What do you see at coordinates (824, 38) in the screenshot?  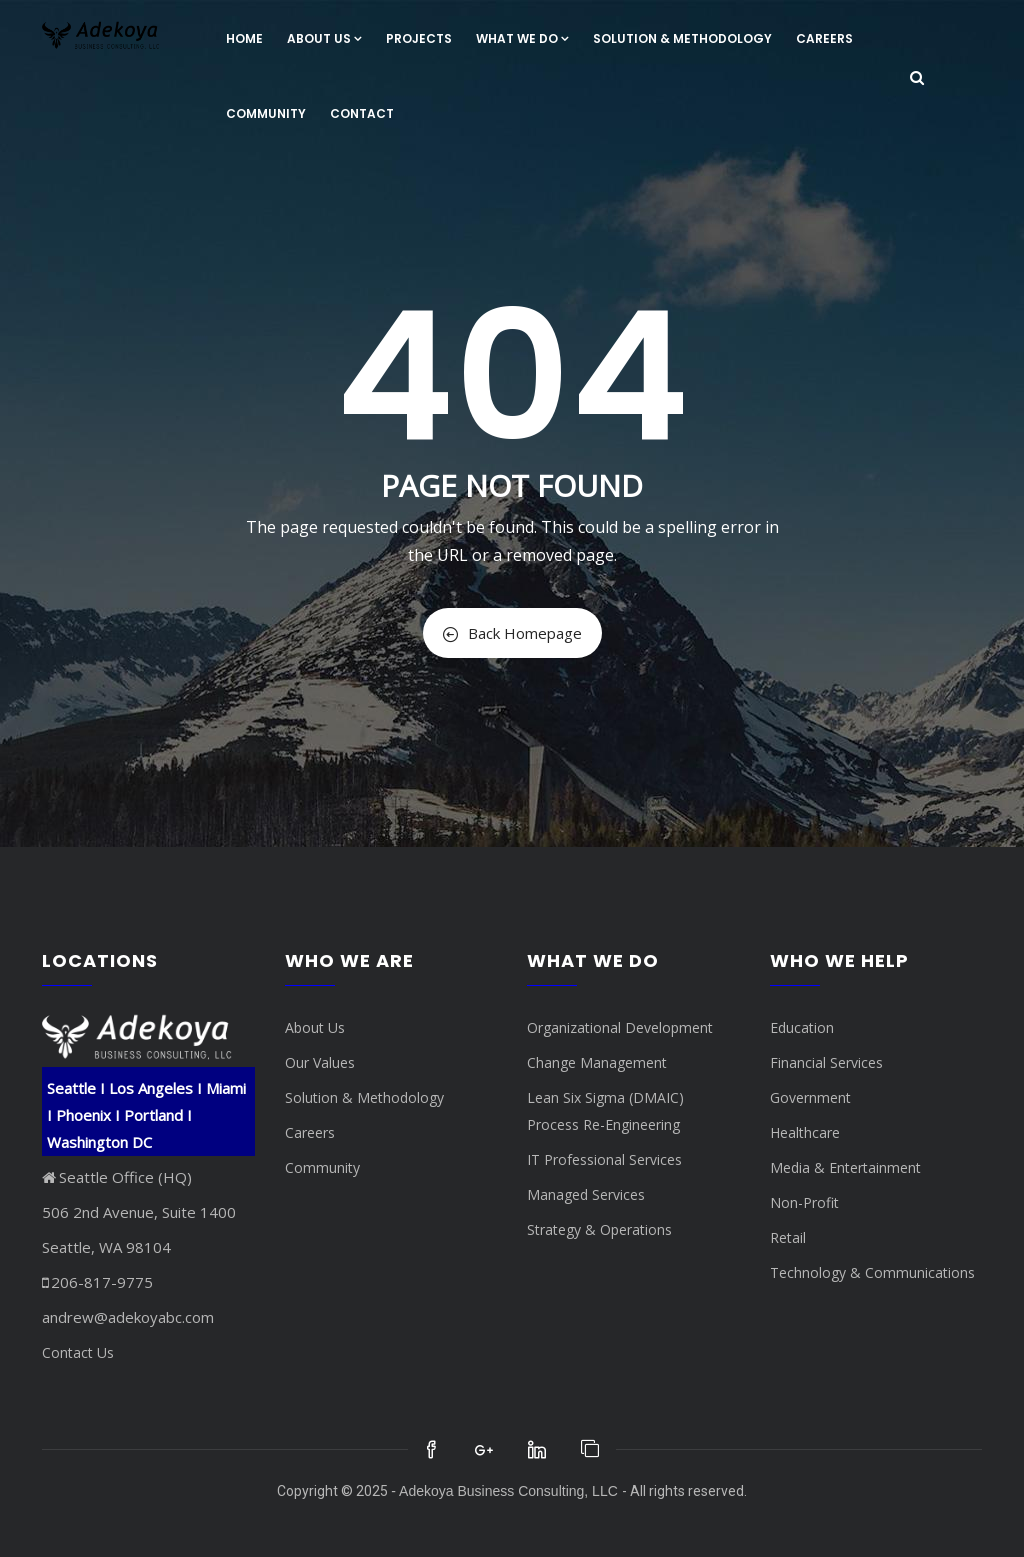 I see `Careers` at bounding box center [824, 38].